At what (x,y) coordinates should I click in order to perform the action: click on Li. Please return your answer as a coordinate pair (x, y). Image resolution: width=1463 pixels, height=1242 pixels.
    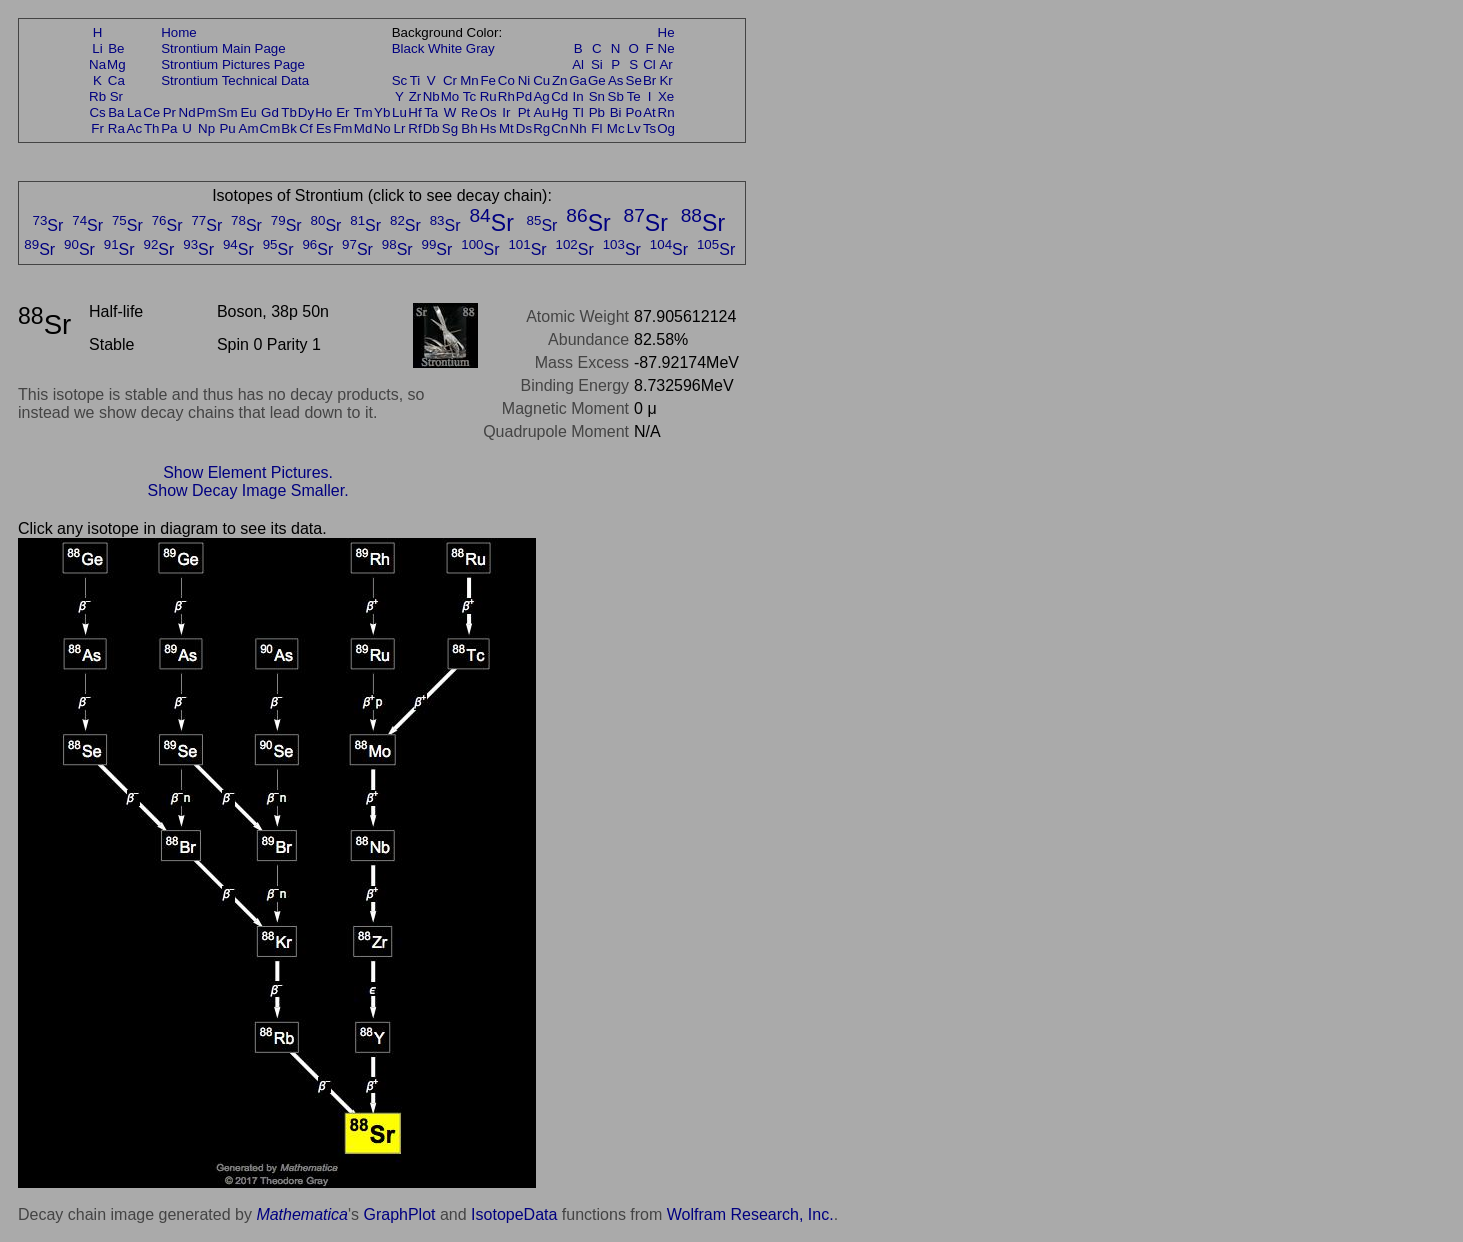
    Looking at the image, I should click on (97, 48).